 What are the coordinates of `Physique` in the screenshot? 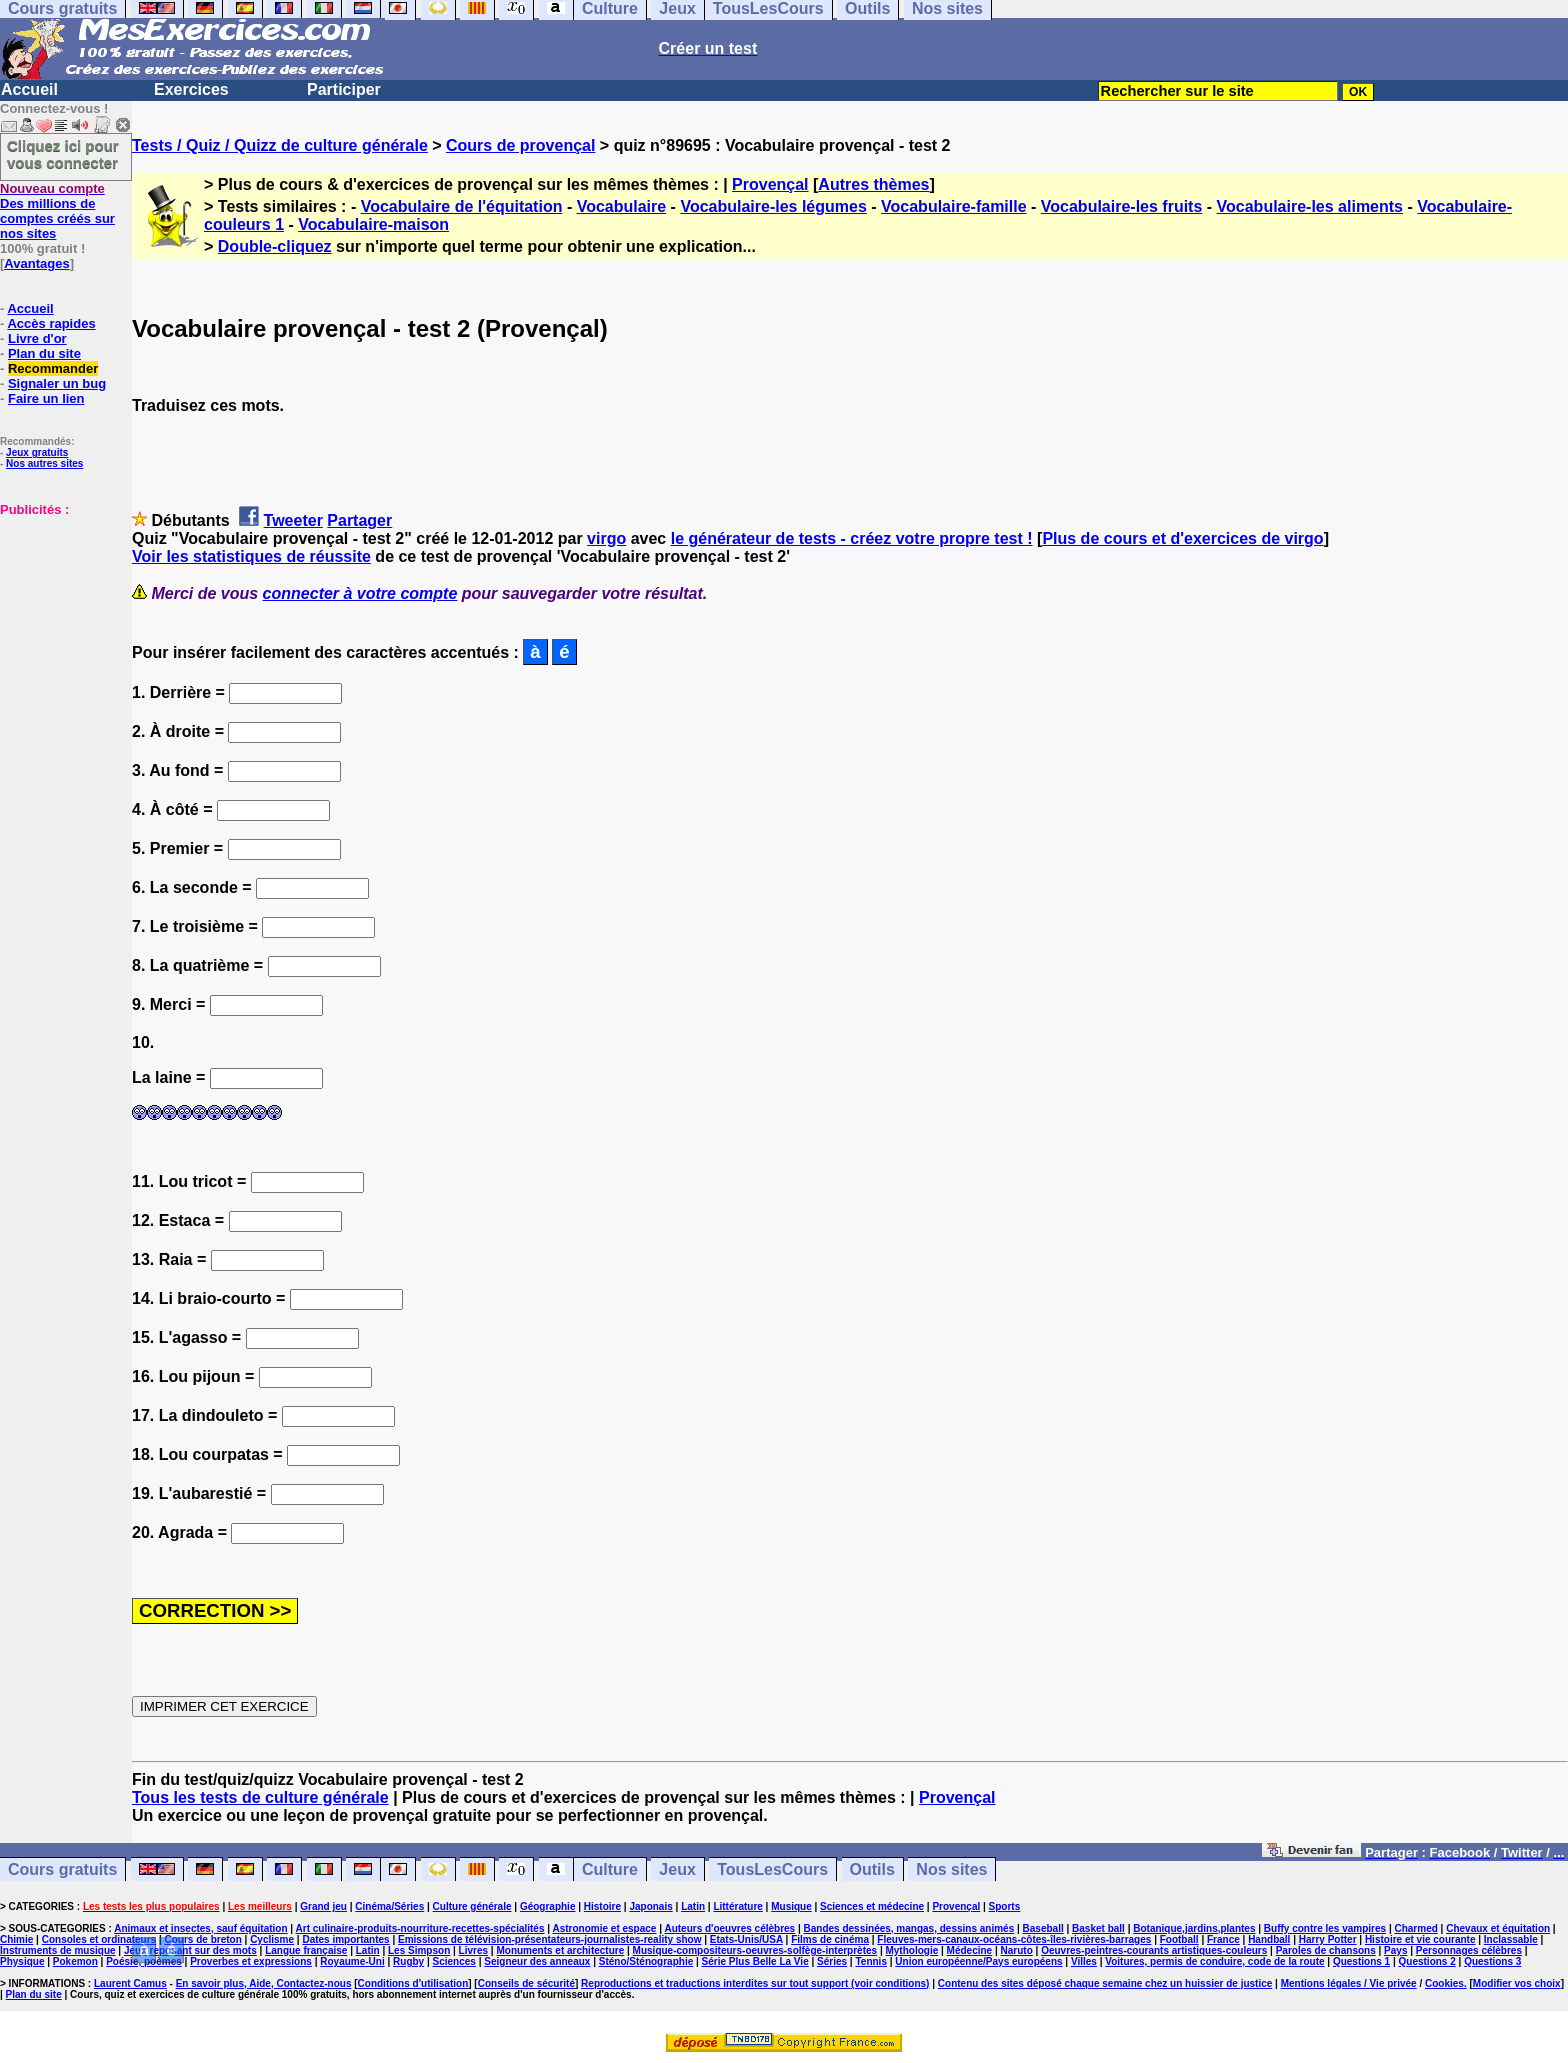 It's located at (22, 1961).